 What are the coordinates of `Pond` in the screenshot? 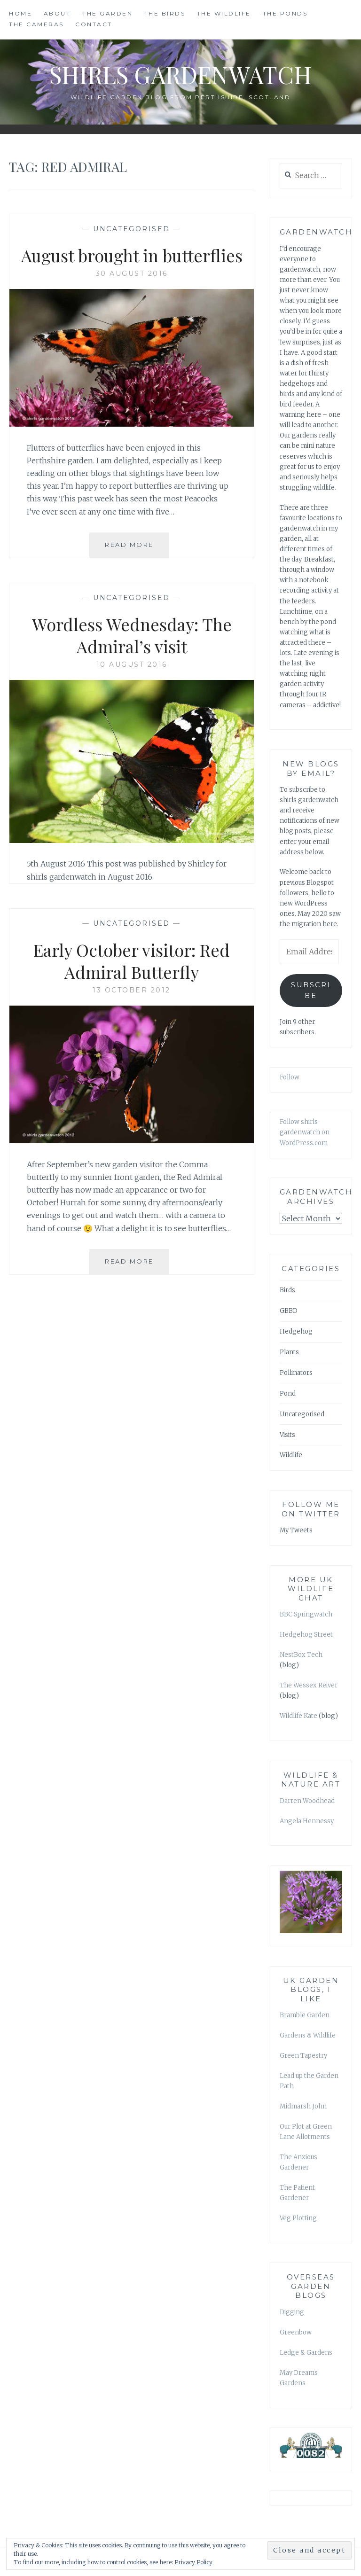 It's located at (288, 1393).